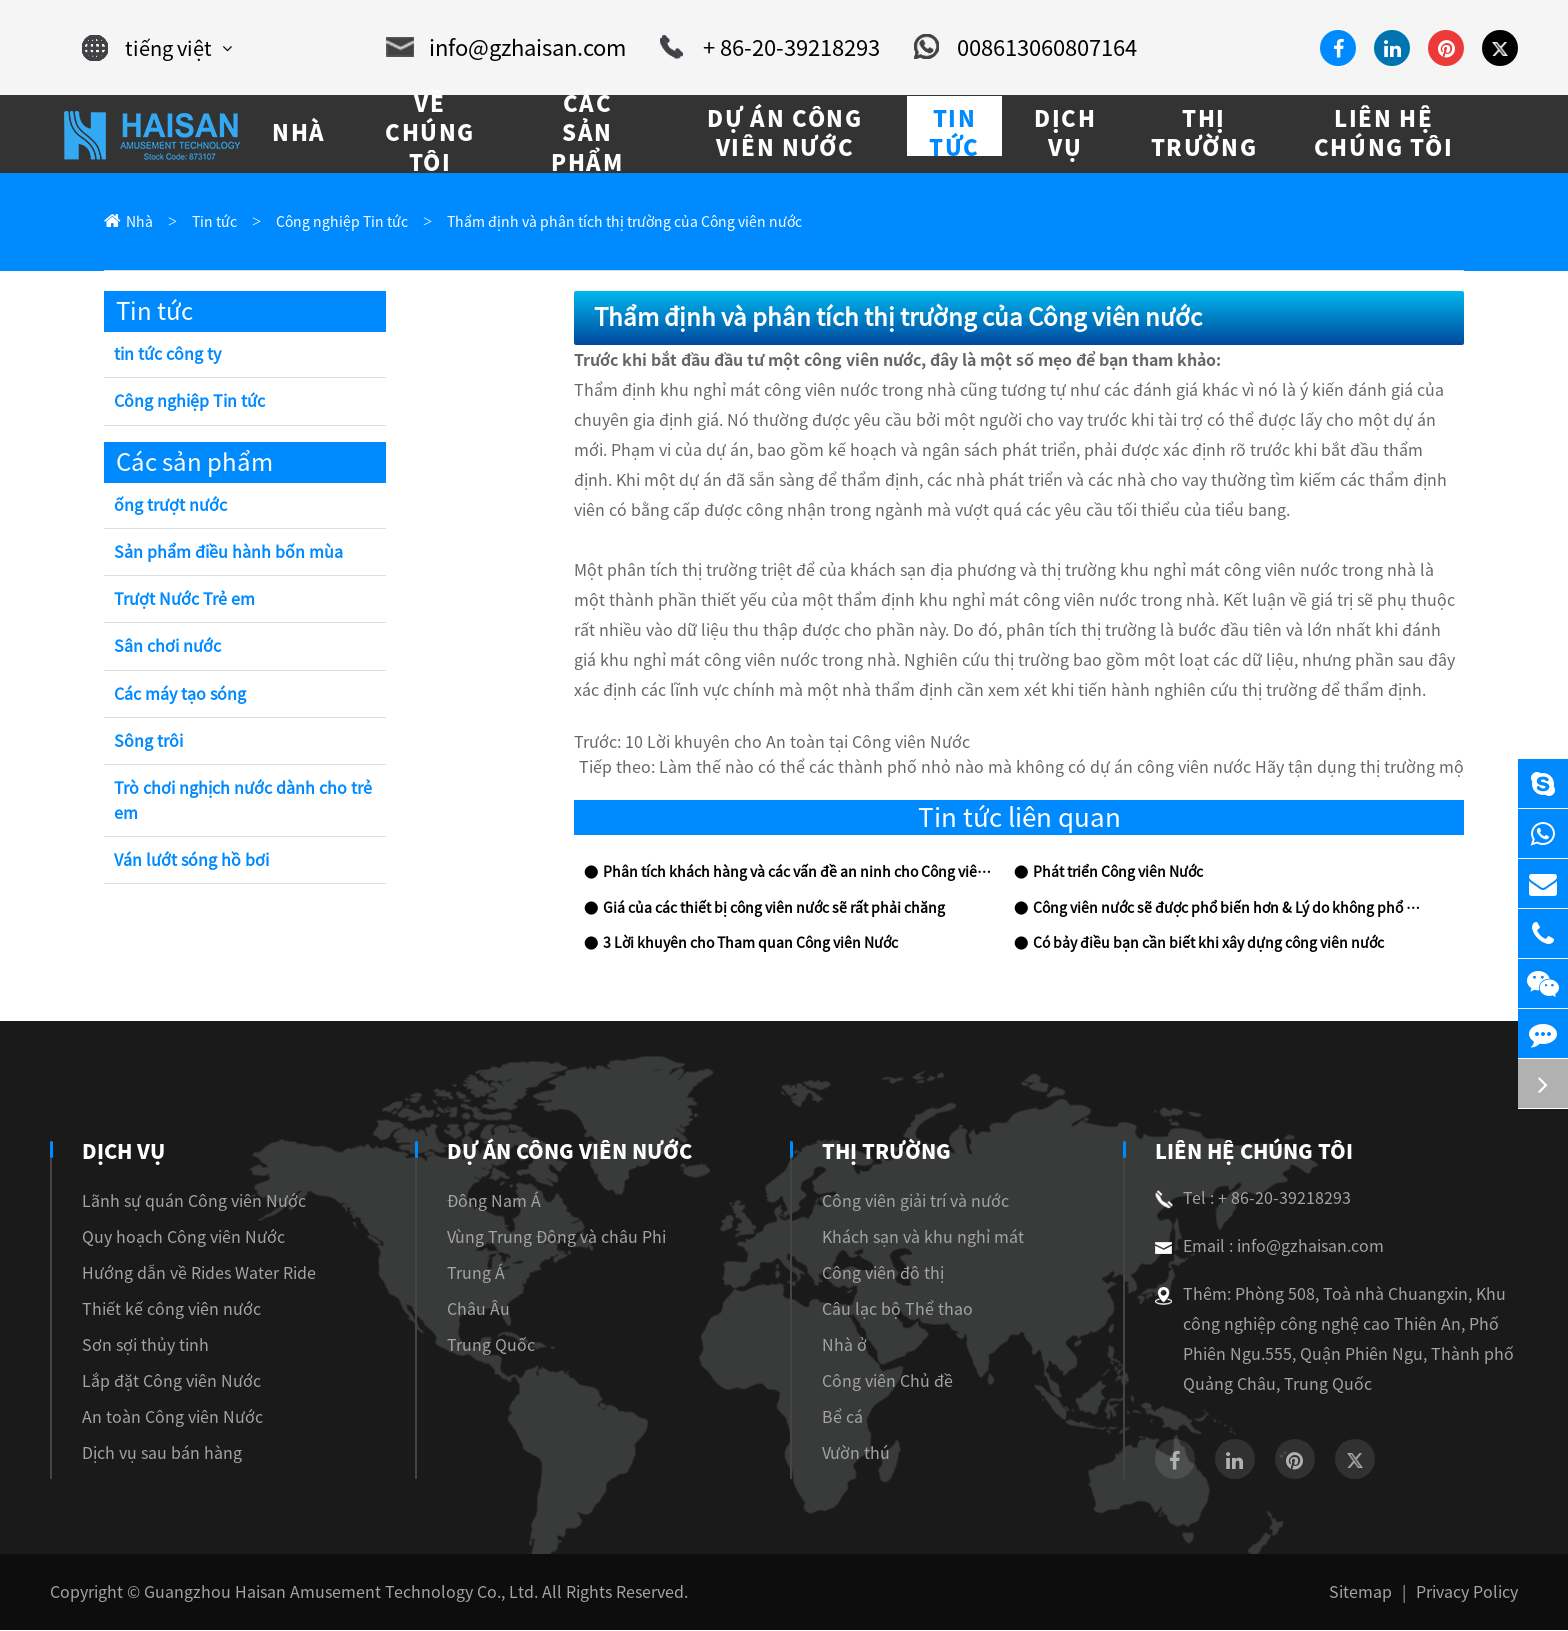 This screenshot has width=1568, height=1631. What do you see at coordinates (139, 1345) in the screenshot?
I see `Sơn sợi thủy tinh` at bounding box center [139, 1345].